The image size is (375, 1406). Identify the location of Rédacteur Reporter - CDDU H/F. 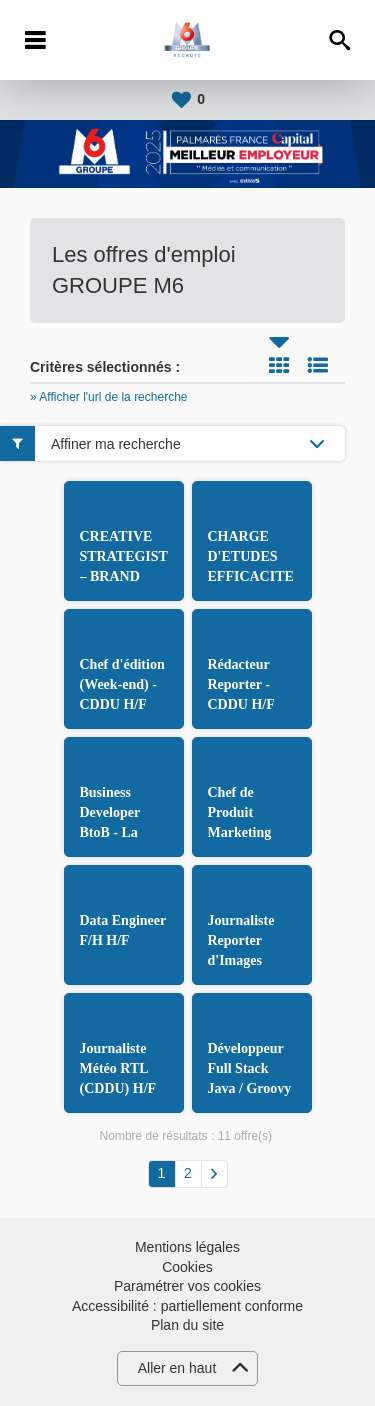
(241, 684).